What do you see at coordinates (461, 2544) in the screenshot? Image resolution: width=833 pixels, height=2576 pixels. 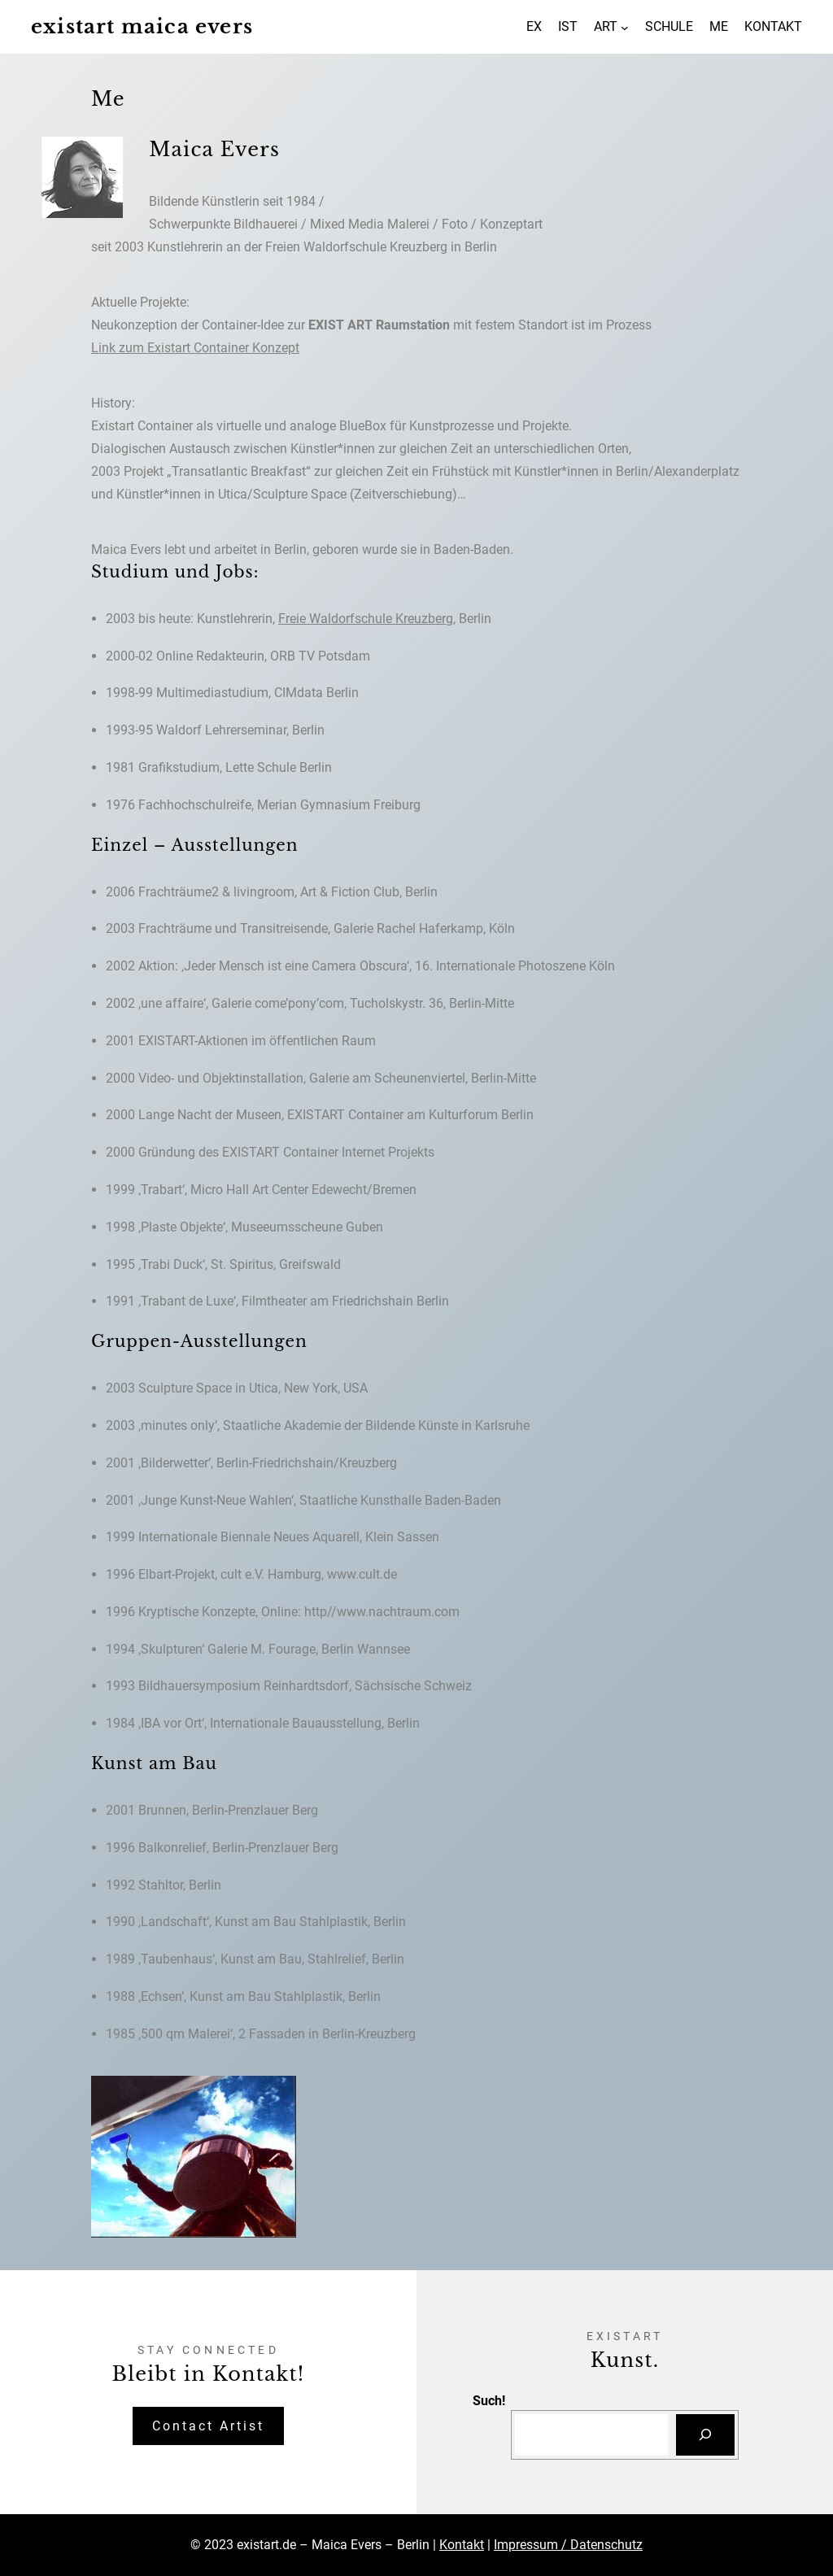 I see `Kontakt` at bounding box center [461, 2544].